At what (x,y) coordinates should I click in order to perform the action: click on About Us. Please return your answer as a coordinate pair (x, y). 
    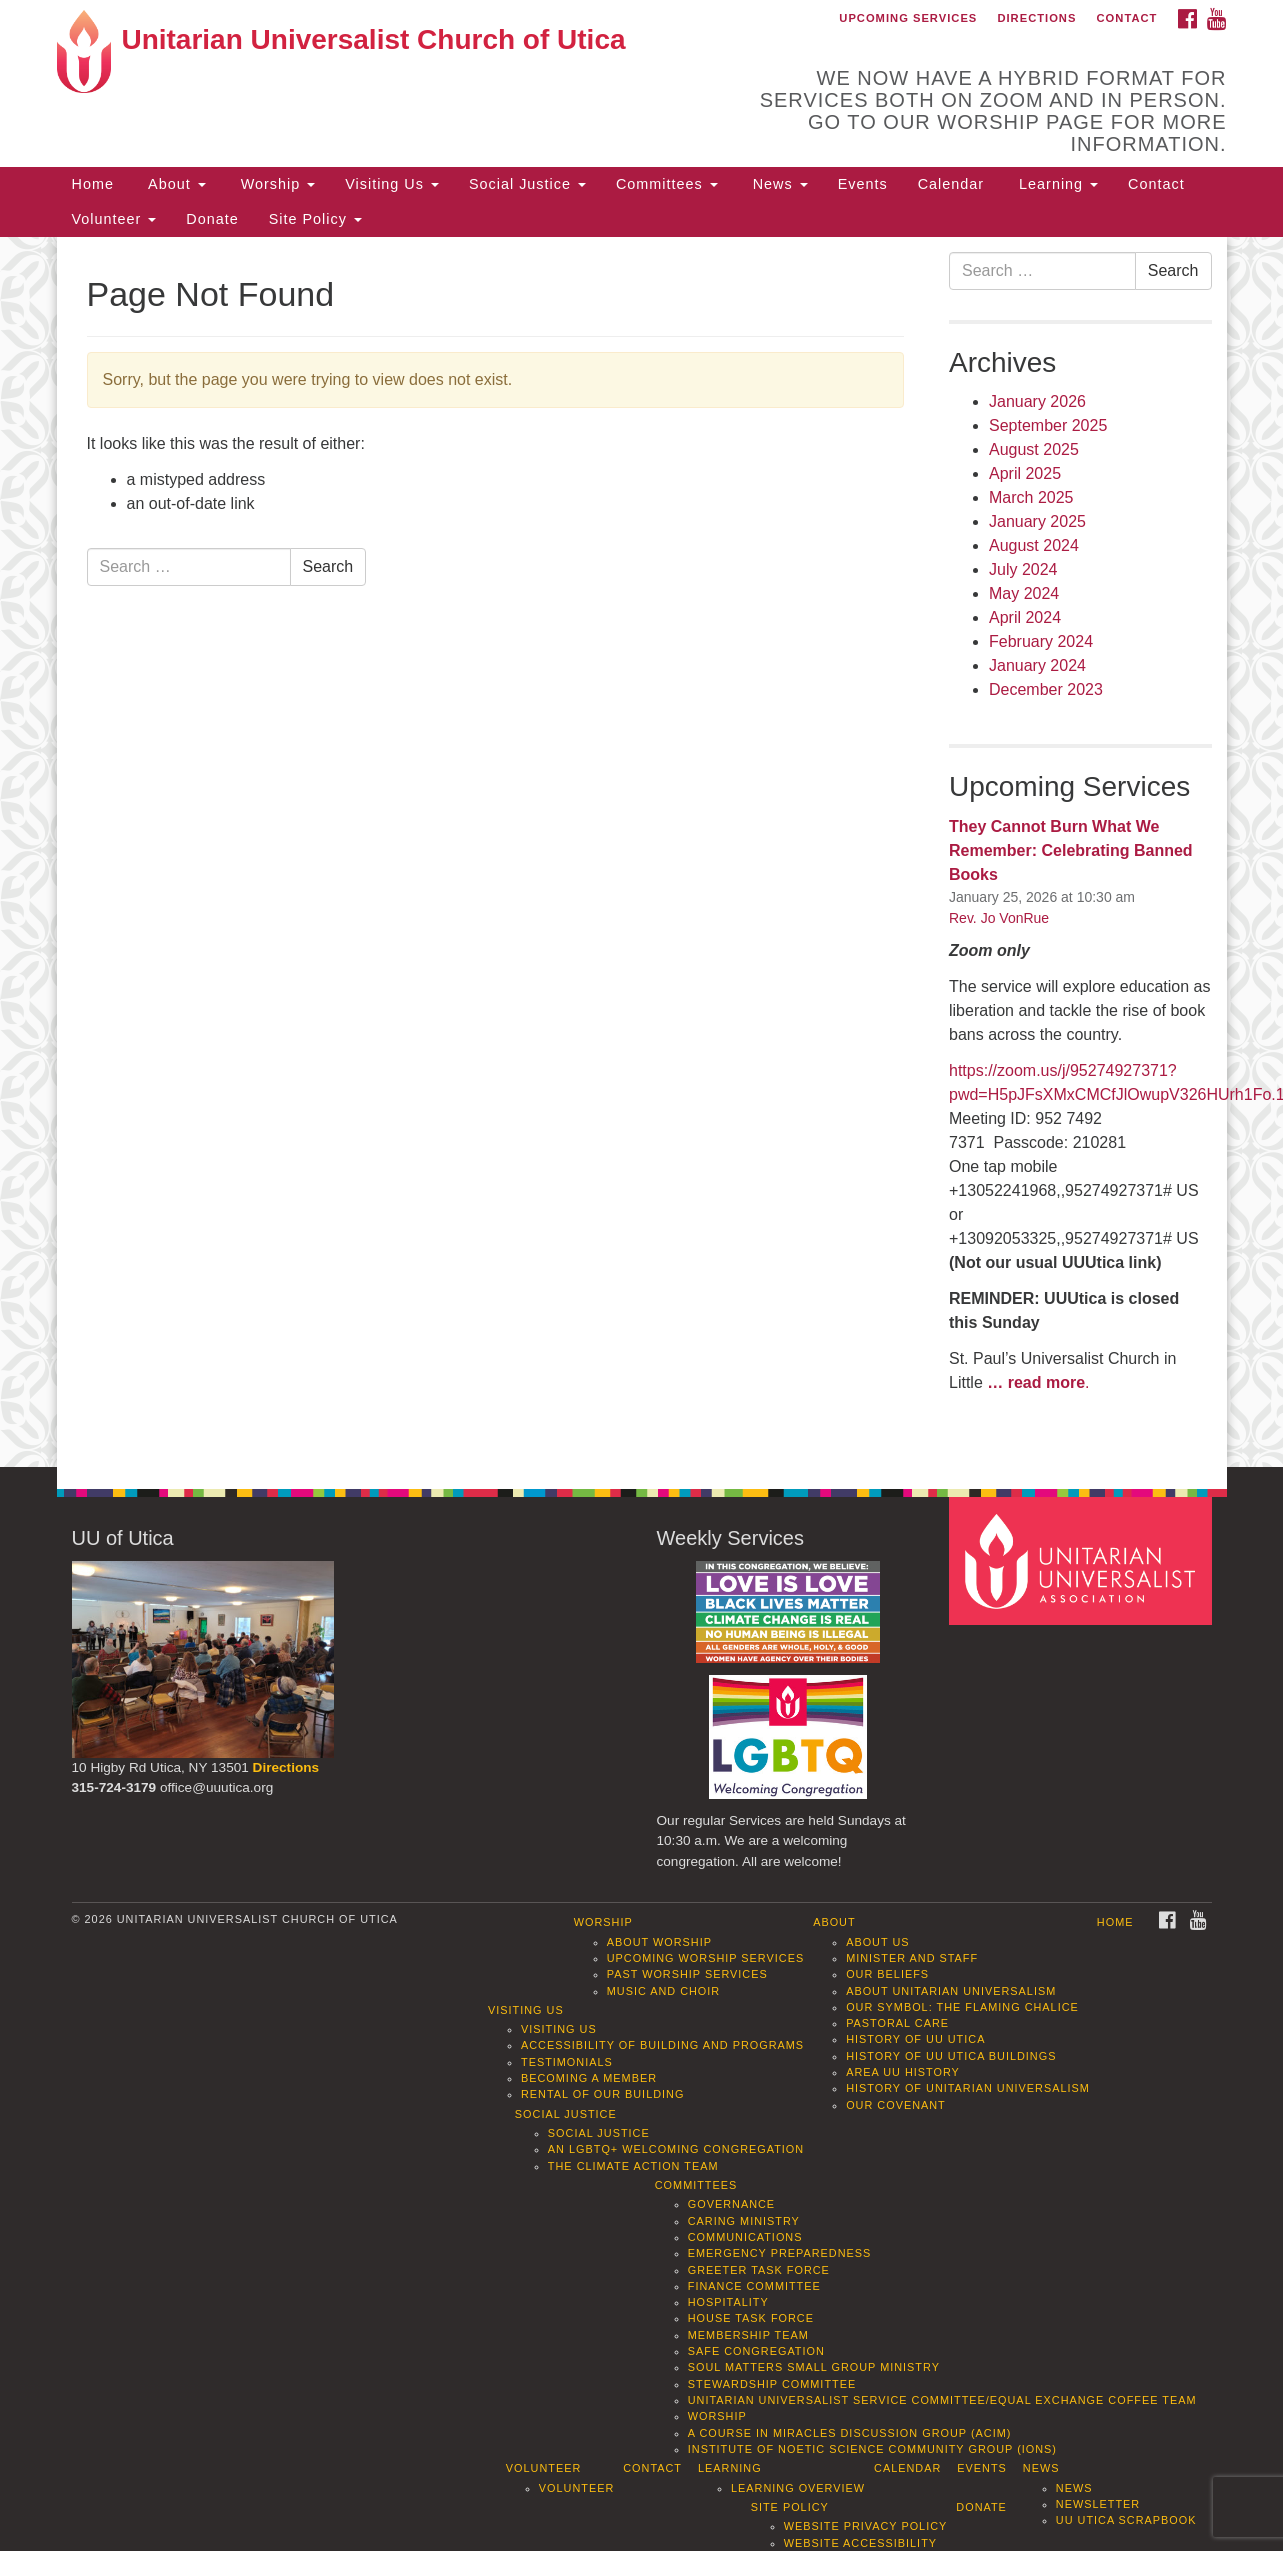
    Looking at the image, I should click on (877, 1942).